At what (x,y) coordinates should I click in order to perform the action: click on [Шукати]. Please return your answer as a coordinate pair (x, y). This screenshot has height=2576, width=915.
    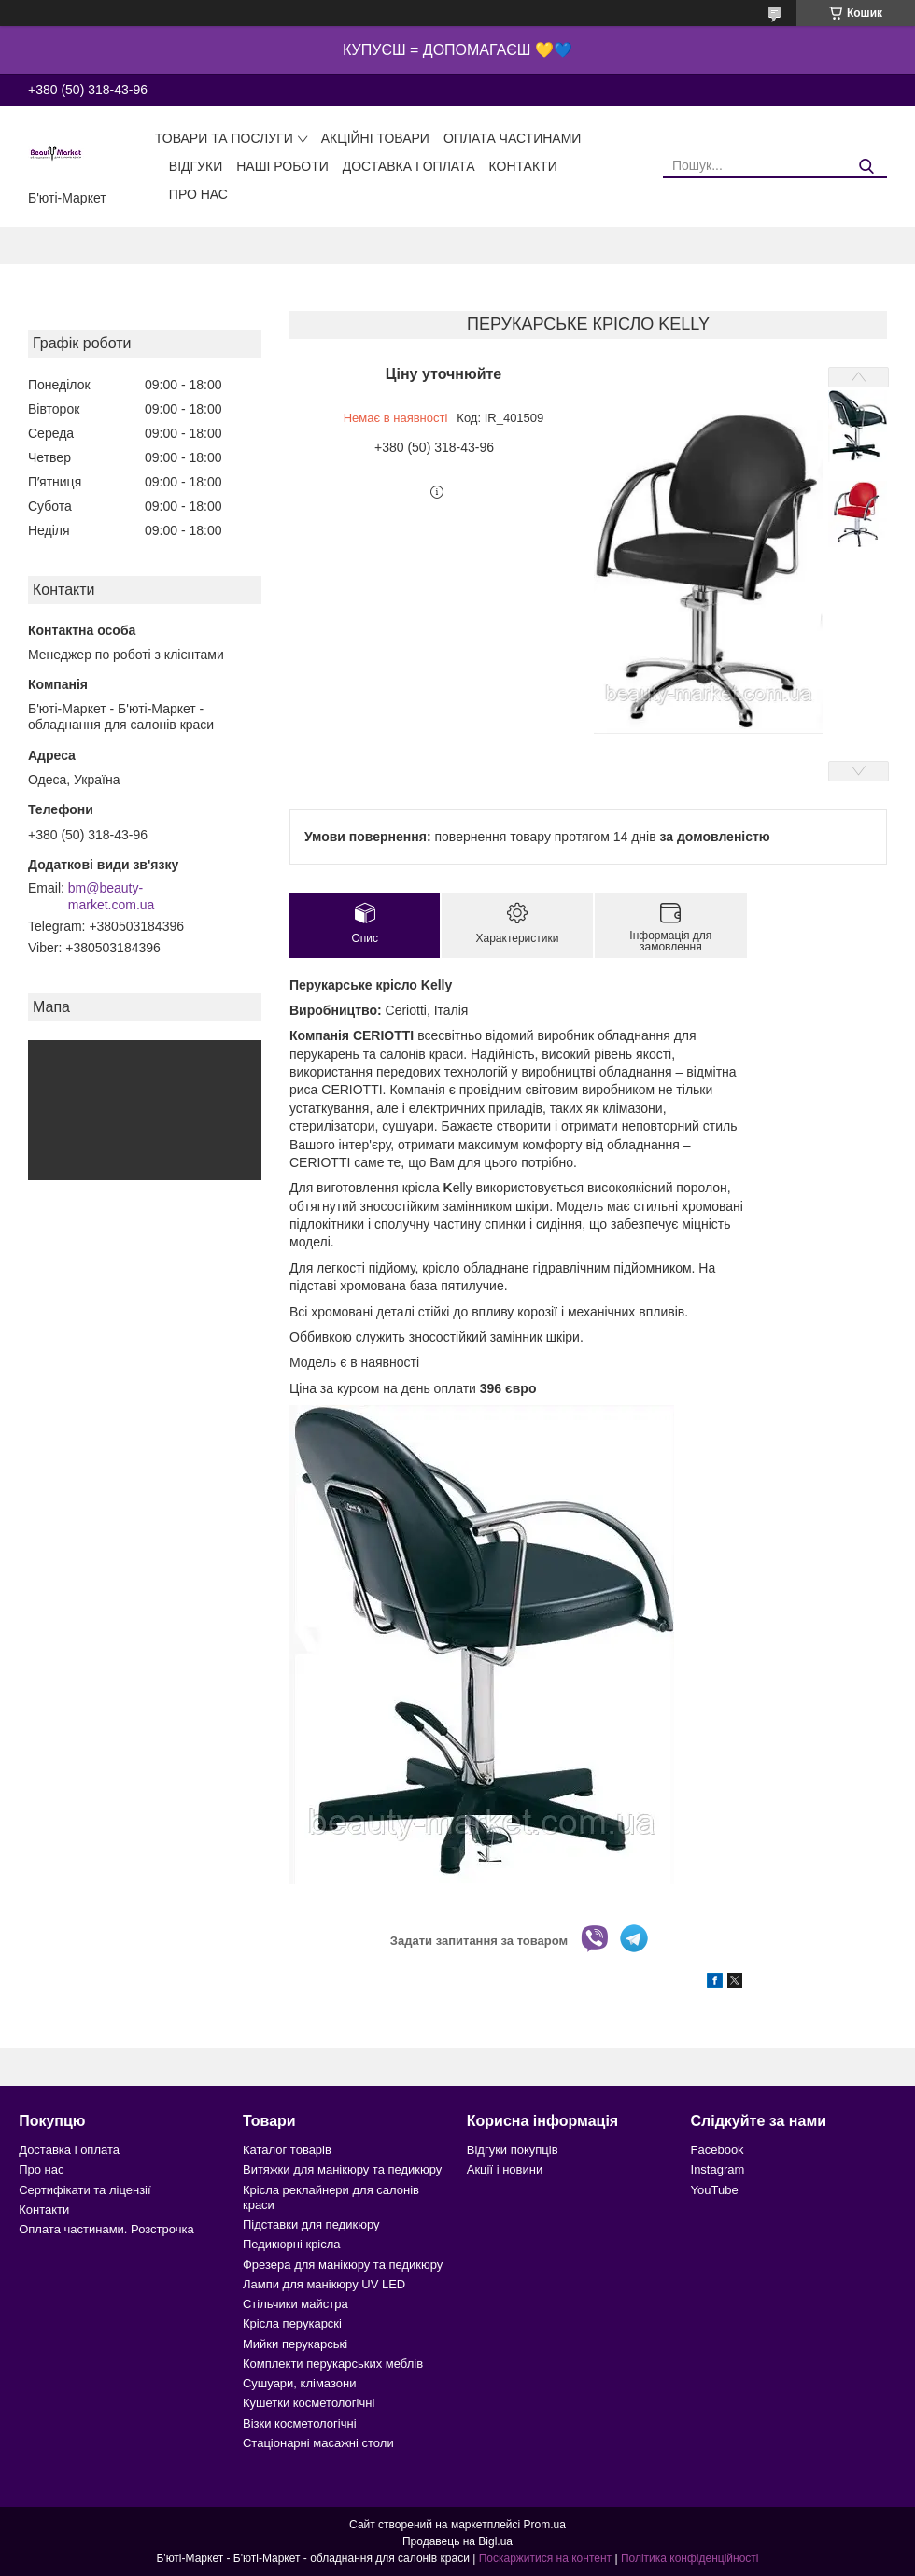
    Looking at the image, I should click on (866, 166).